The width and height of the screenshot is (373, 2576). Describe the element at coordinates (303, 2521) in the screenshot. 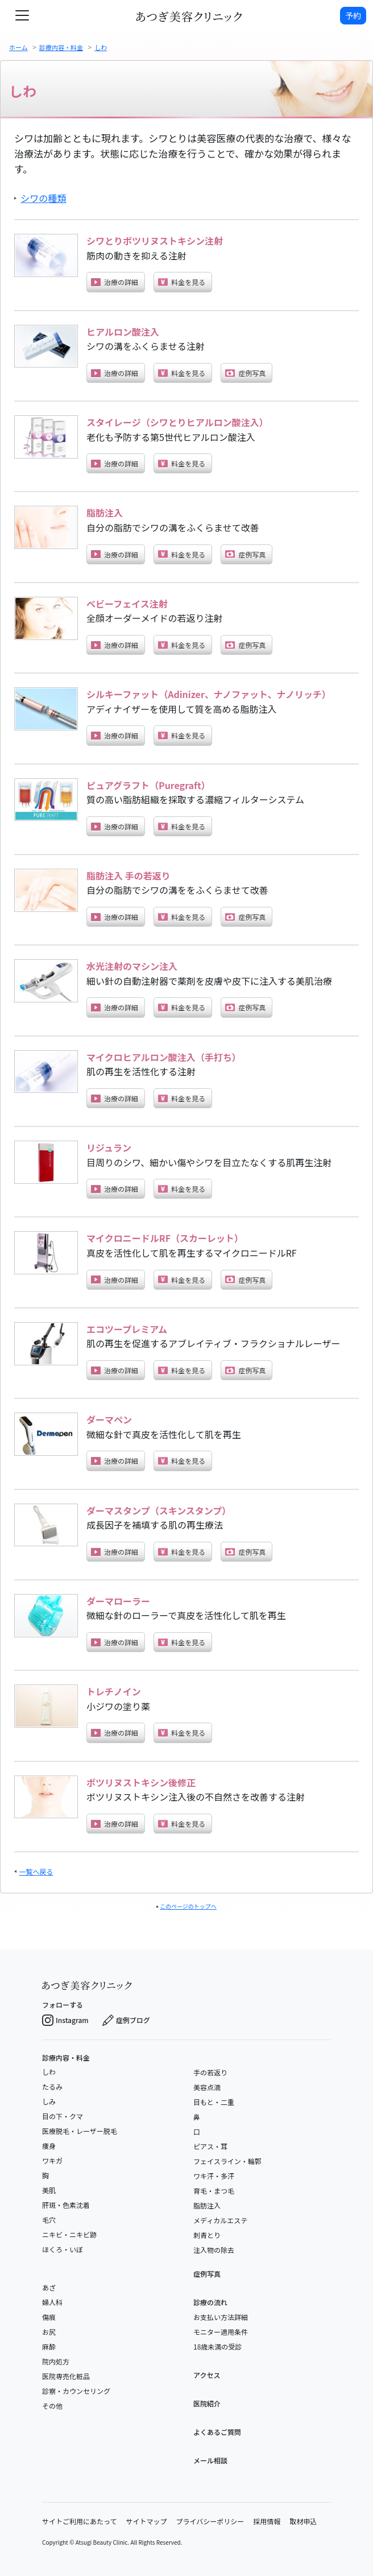

I see `取材申込` at that location.